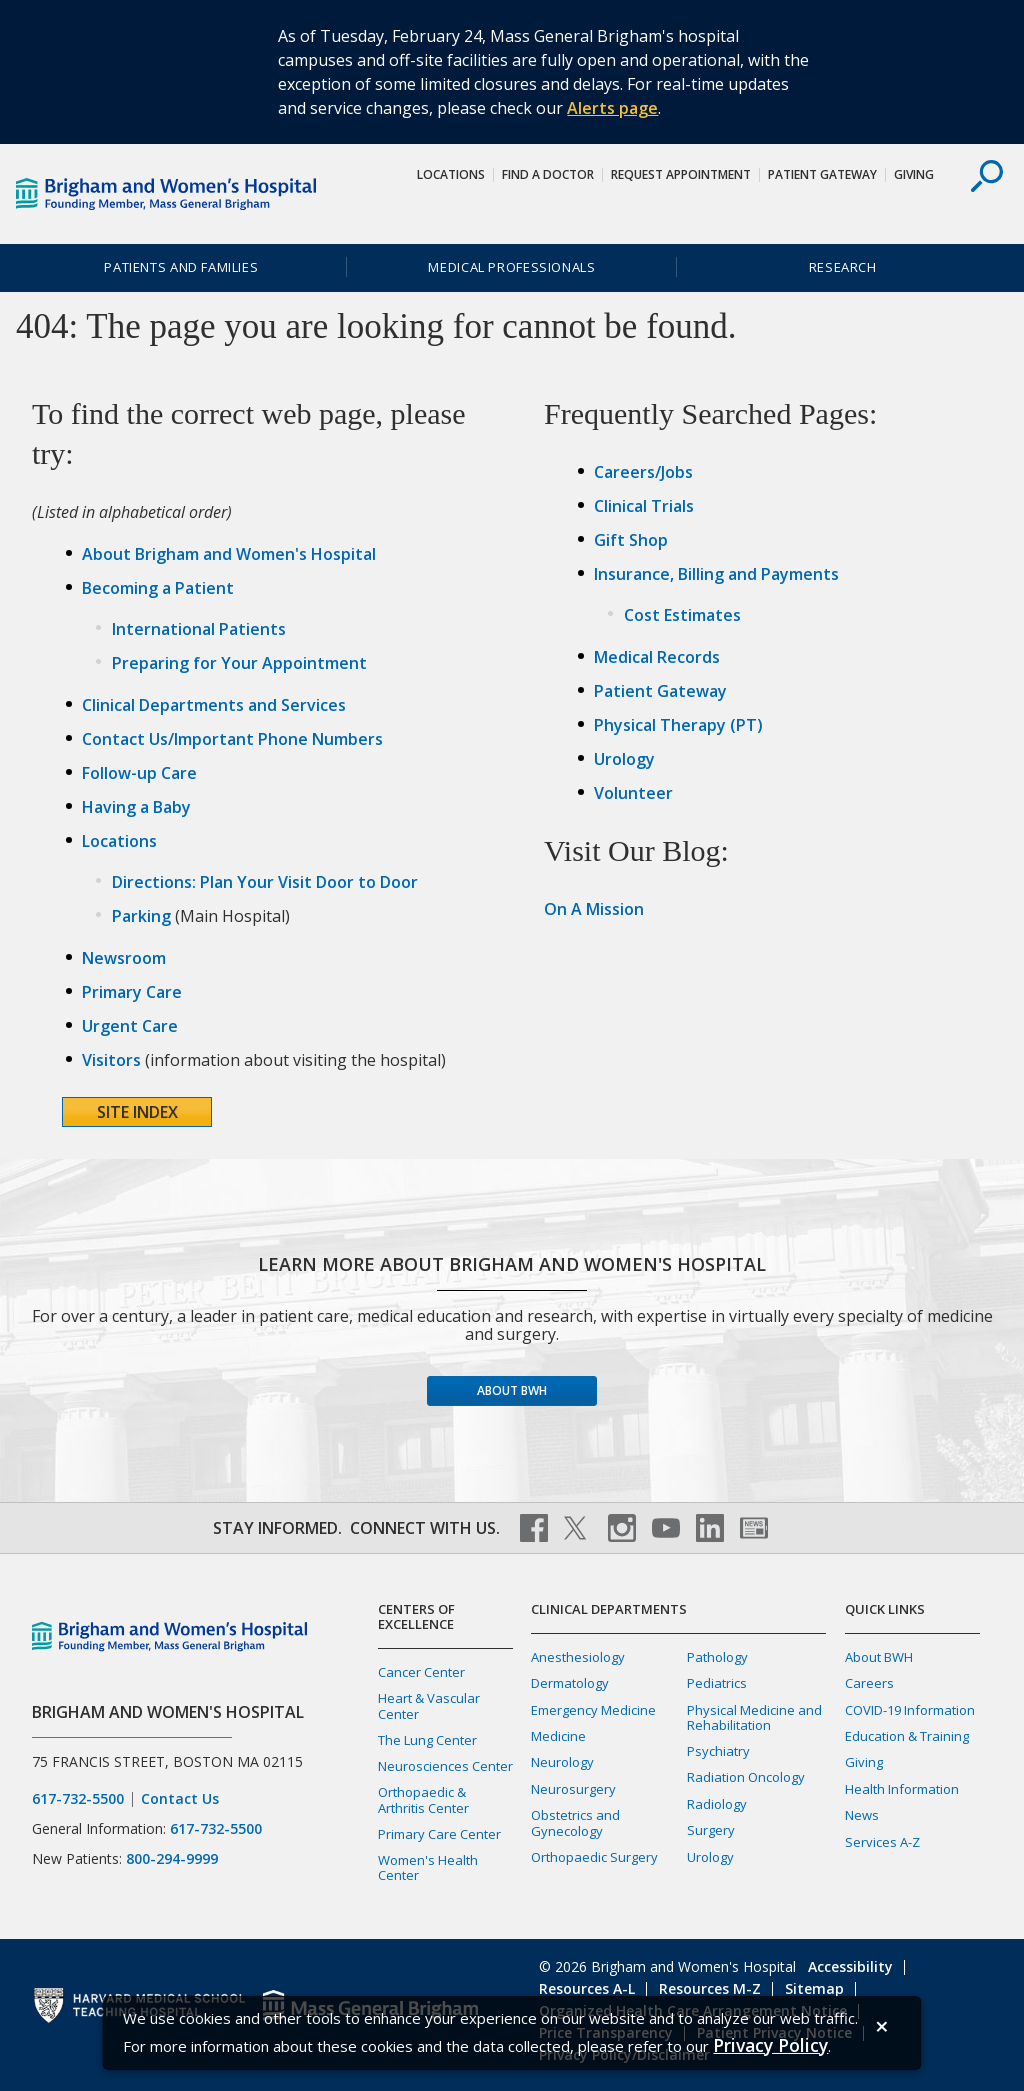  I want to click on Neurology, so click(562, 1762).